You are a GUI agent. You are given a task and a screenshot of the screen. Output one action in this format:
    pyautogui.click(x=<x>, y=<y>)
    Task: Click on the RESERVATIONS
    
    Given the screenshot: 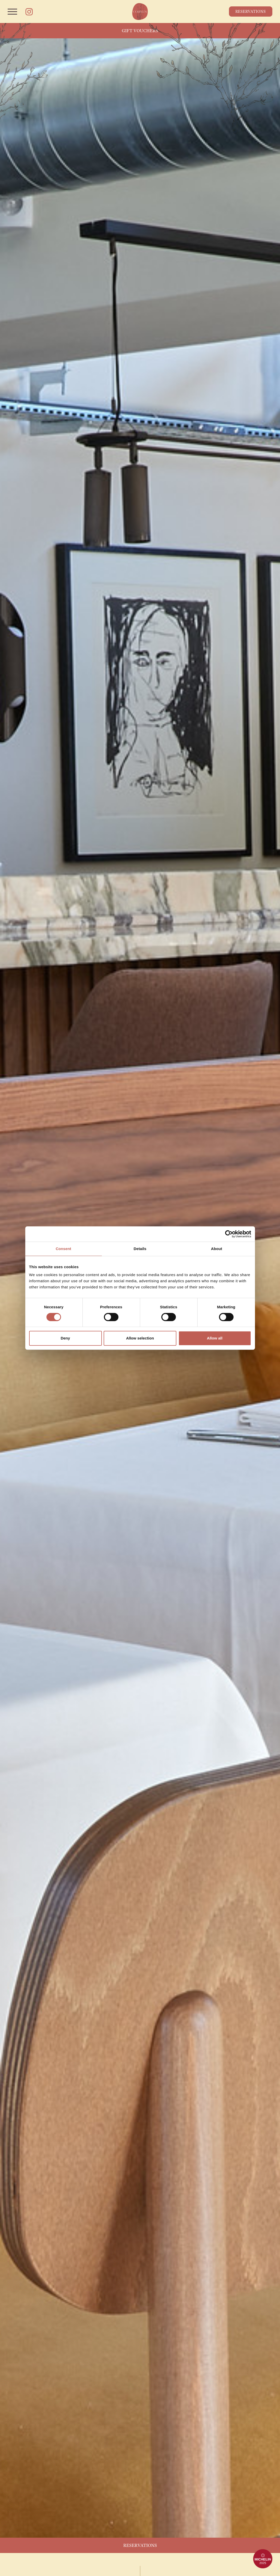 What is the action you would take?
    pyautogui.click(x=250, y=11)
    